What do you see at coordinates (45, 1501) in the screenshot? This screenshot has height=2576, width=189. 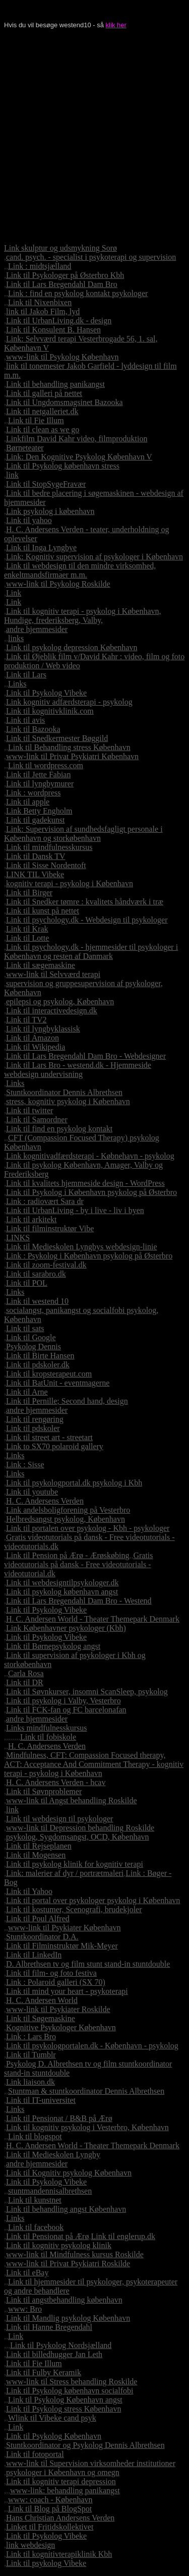 I see `H. C. Andersens Verden` at bounding box center [45, 1501].